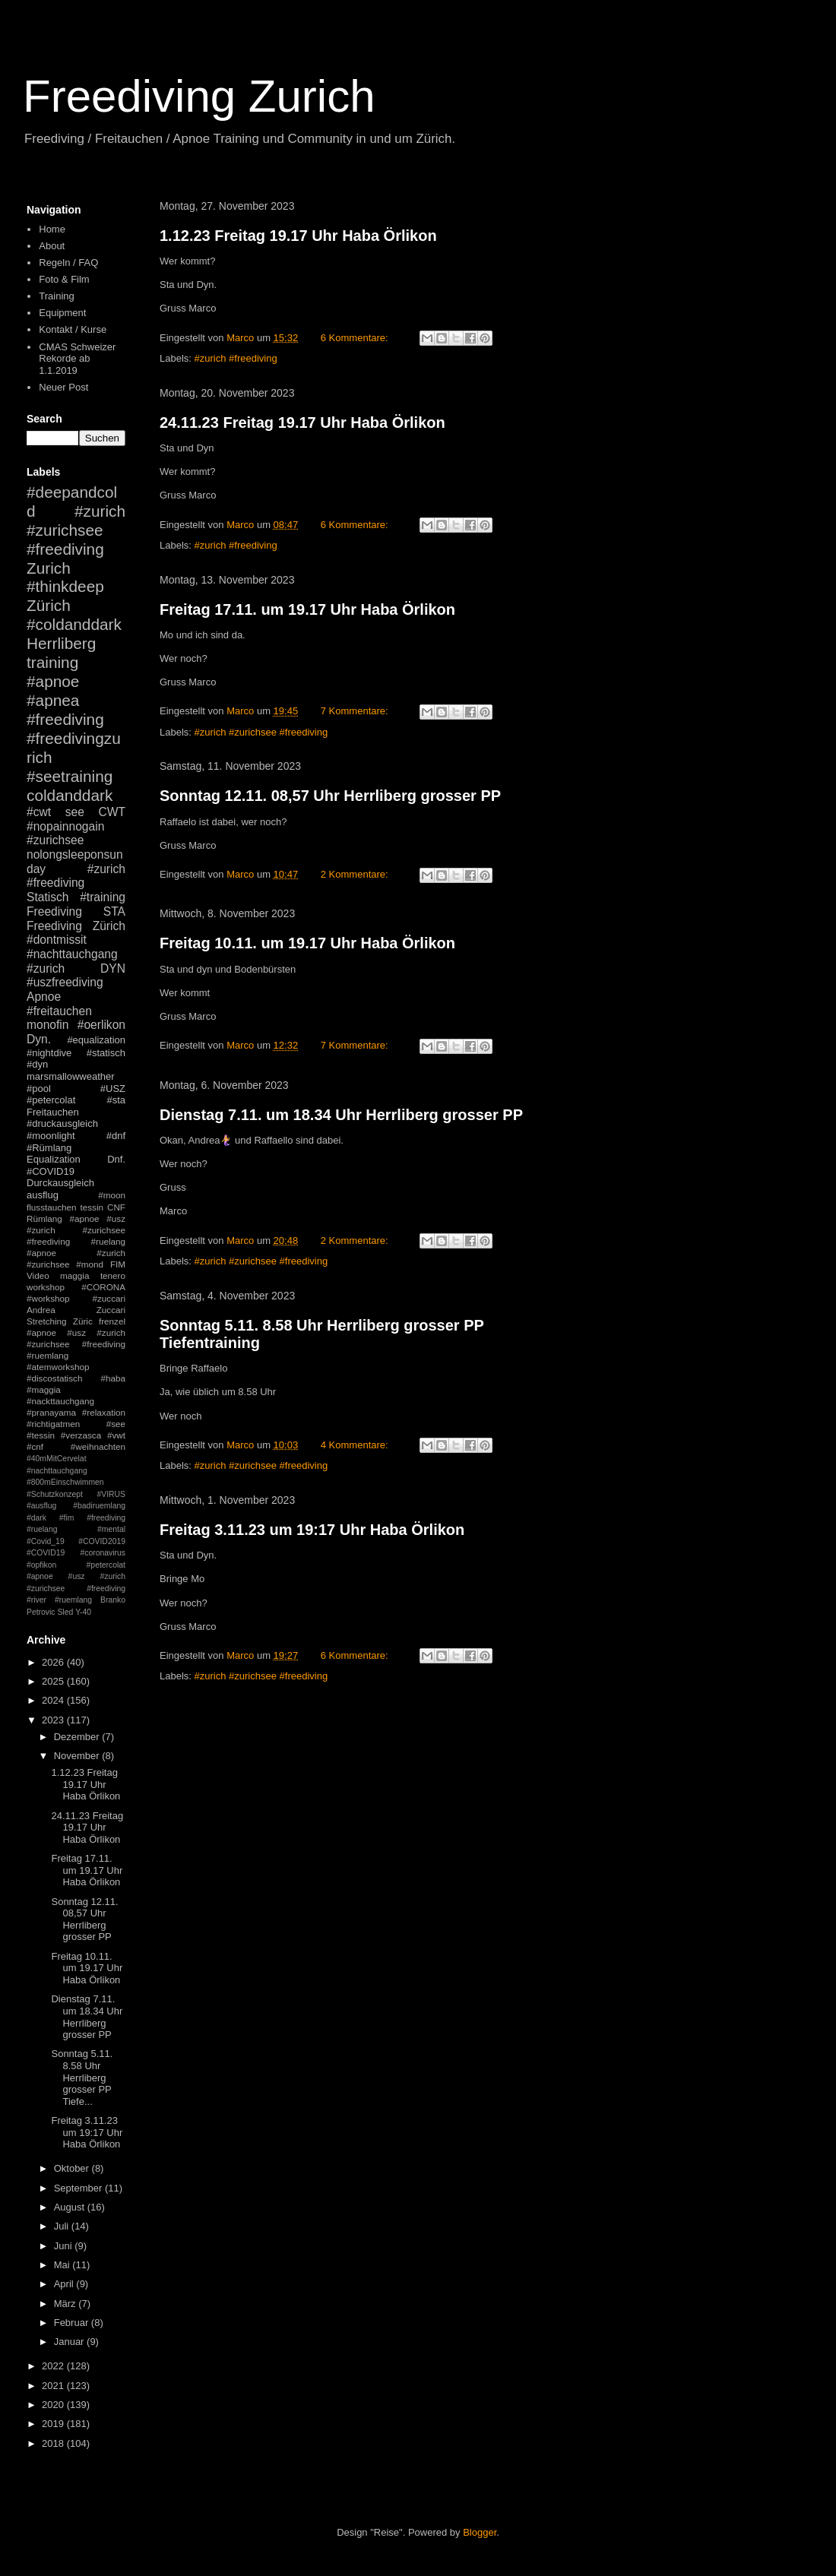 This screenshot has height=2576, width=836. Describe the element at coordinates (70, 2341) in the screenshot. I see `Januar` at that location.